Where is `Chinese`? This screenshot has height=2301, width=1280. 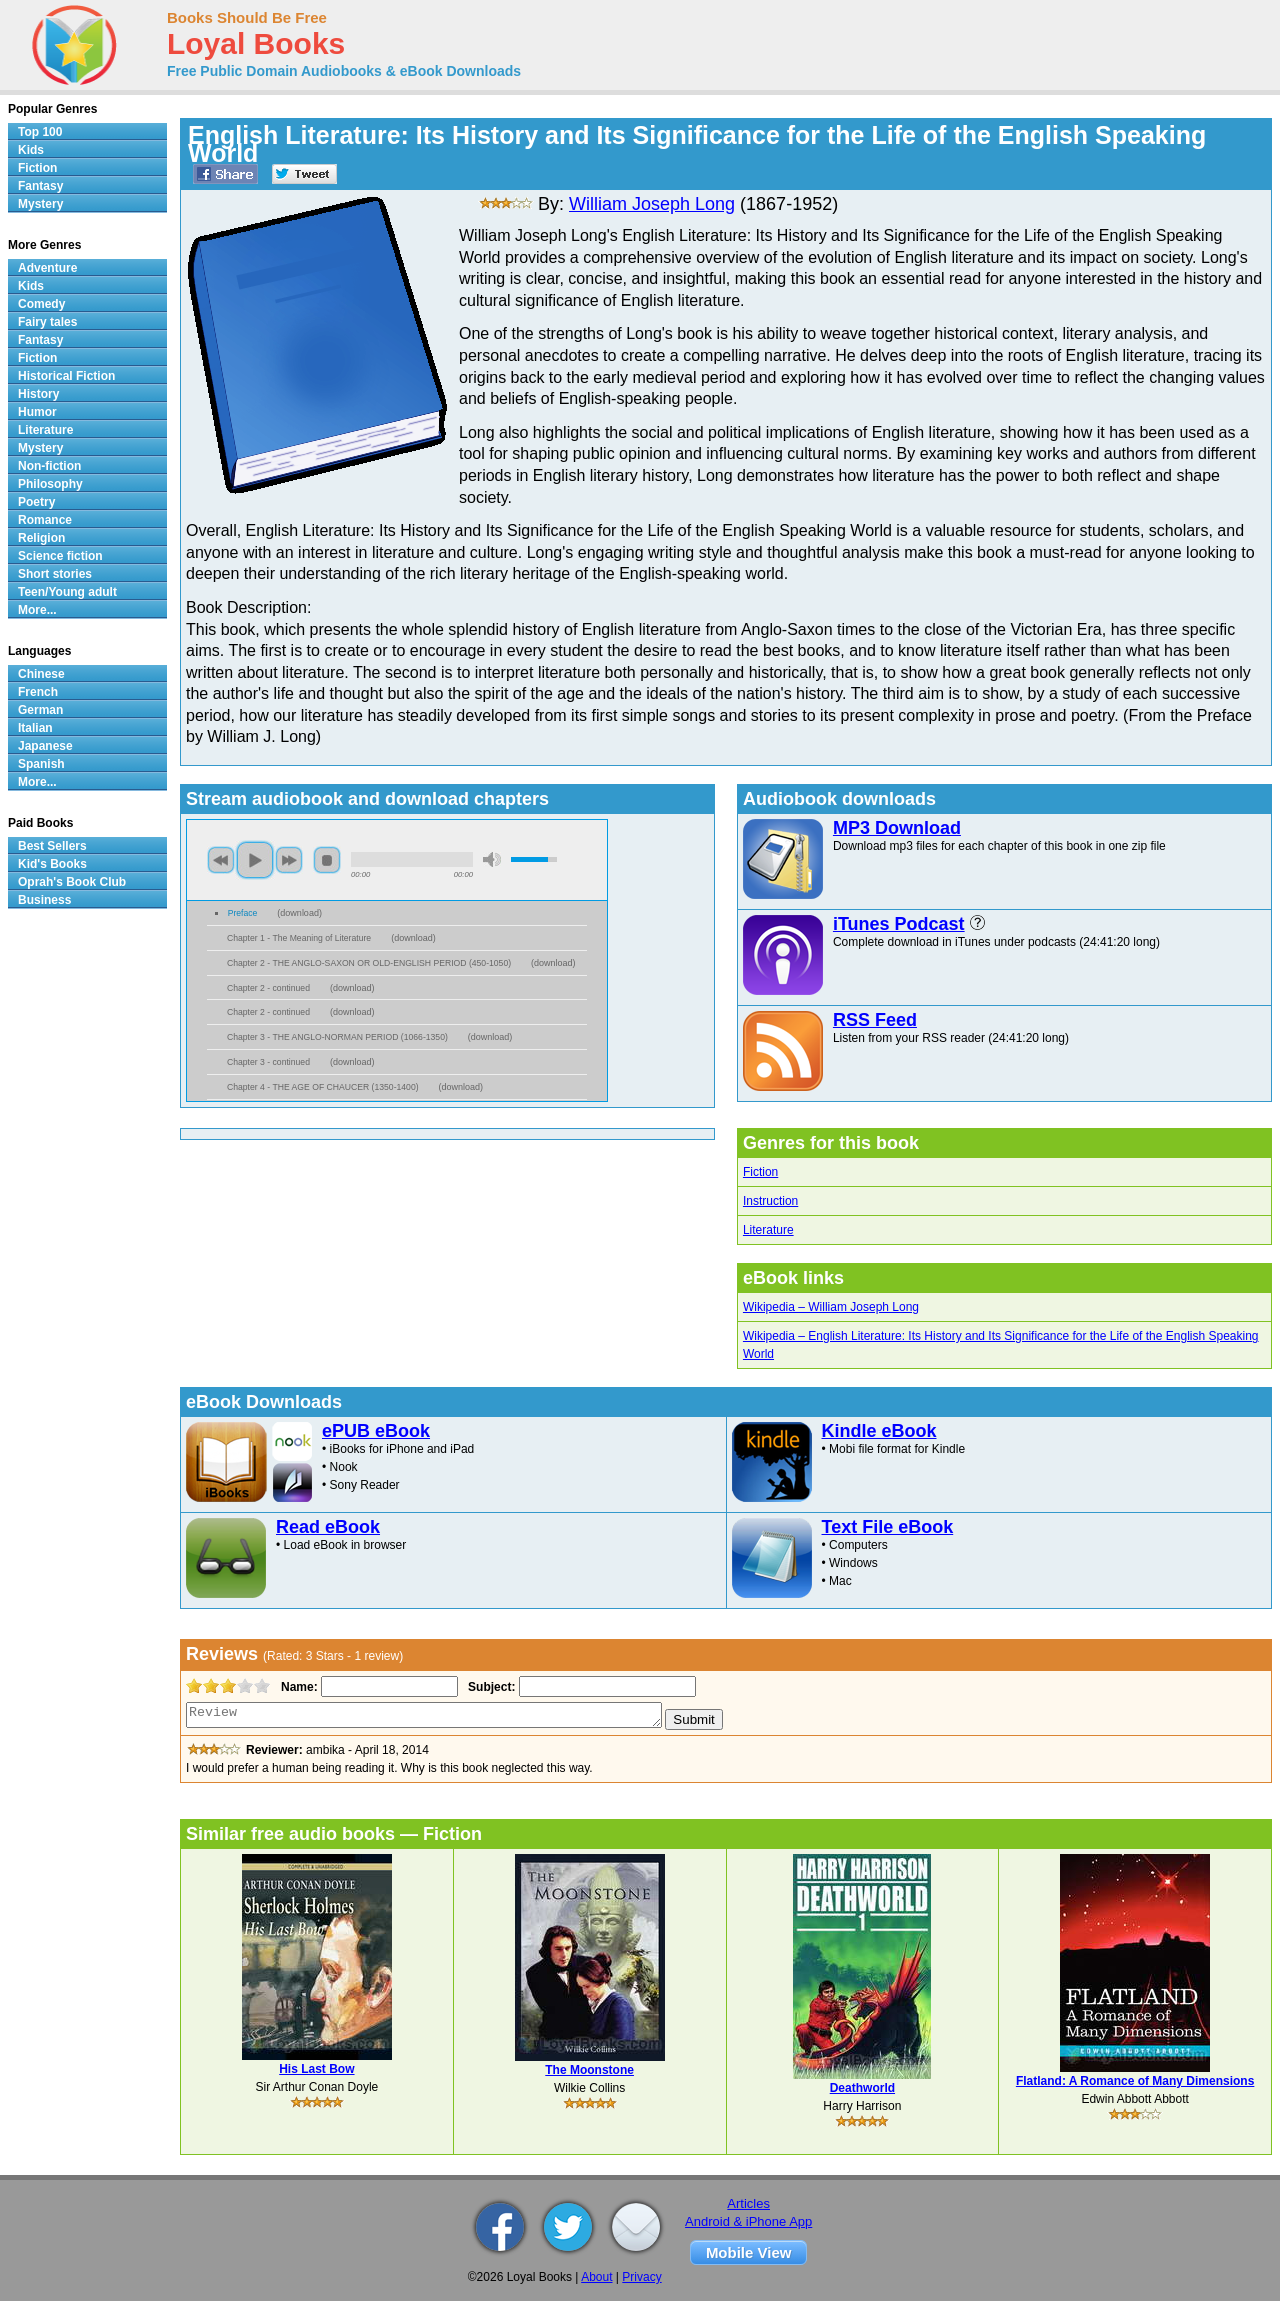
Chinese is located at coordinates (41, 674).